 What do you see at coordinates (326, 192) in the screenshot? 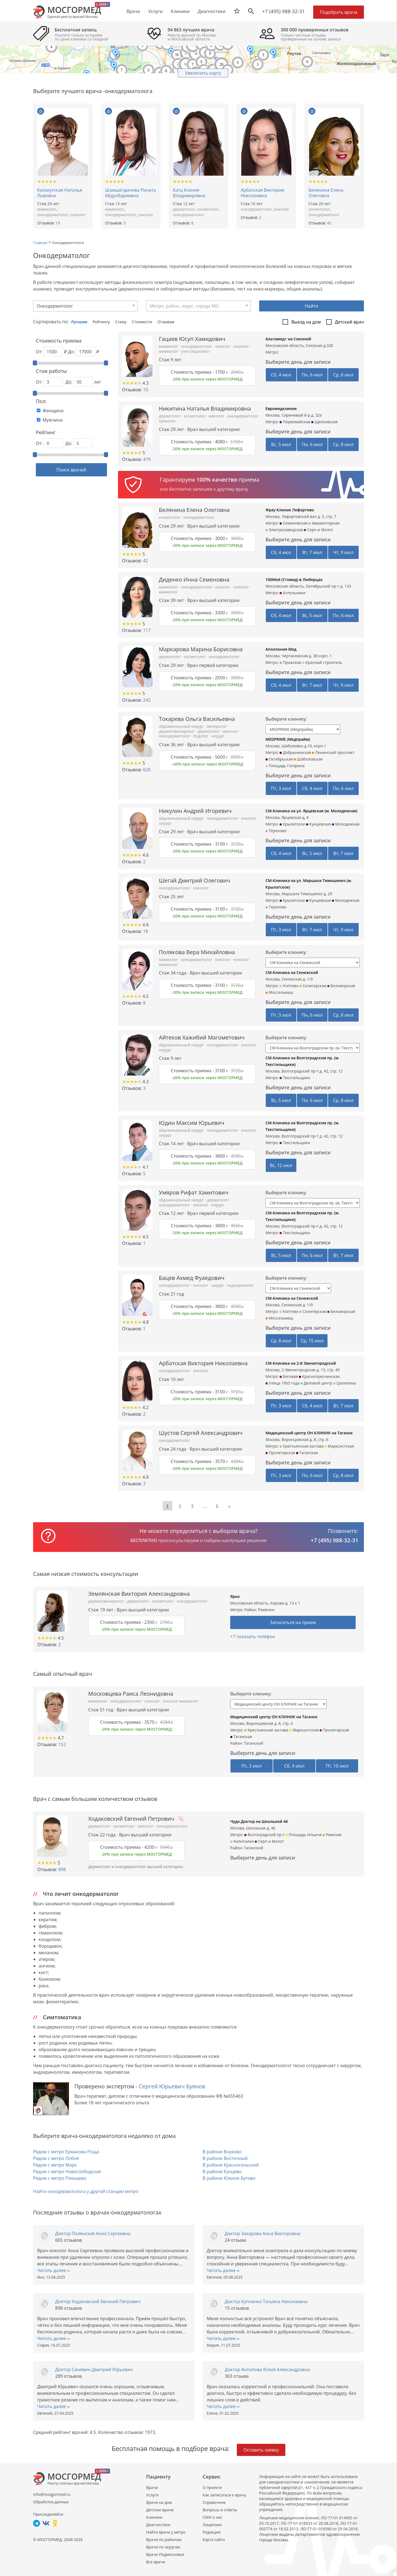
I see `Белянина Елена Олеговна` at bounding box center [326, 192].